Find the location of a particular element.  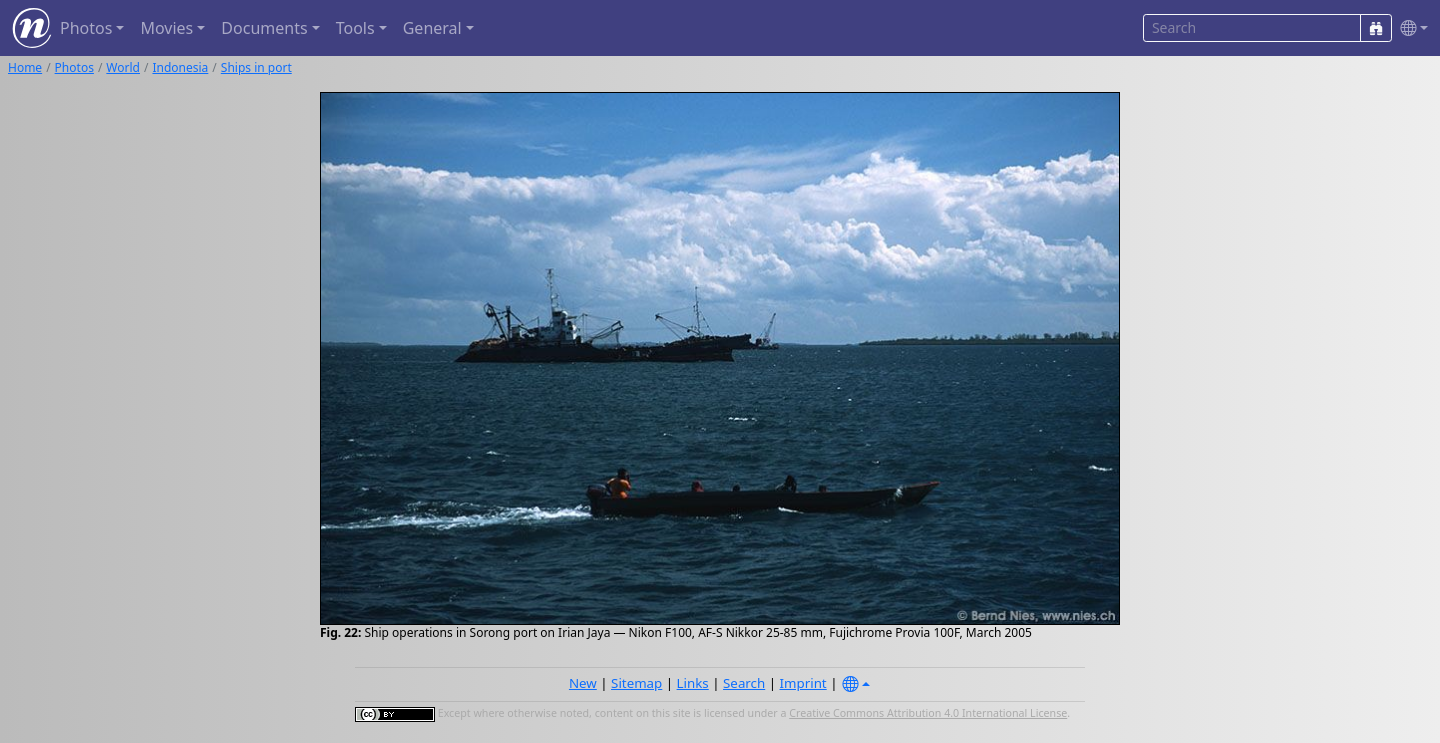

Sitemap is located at coordinates (636, 683).